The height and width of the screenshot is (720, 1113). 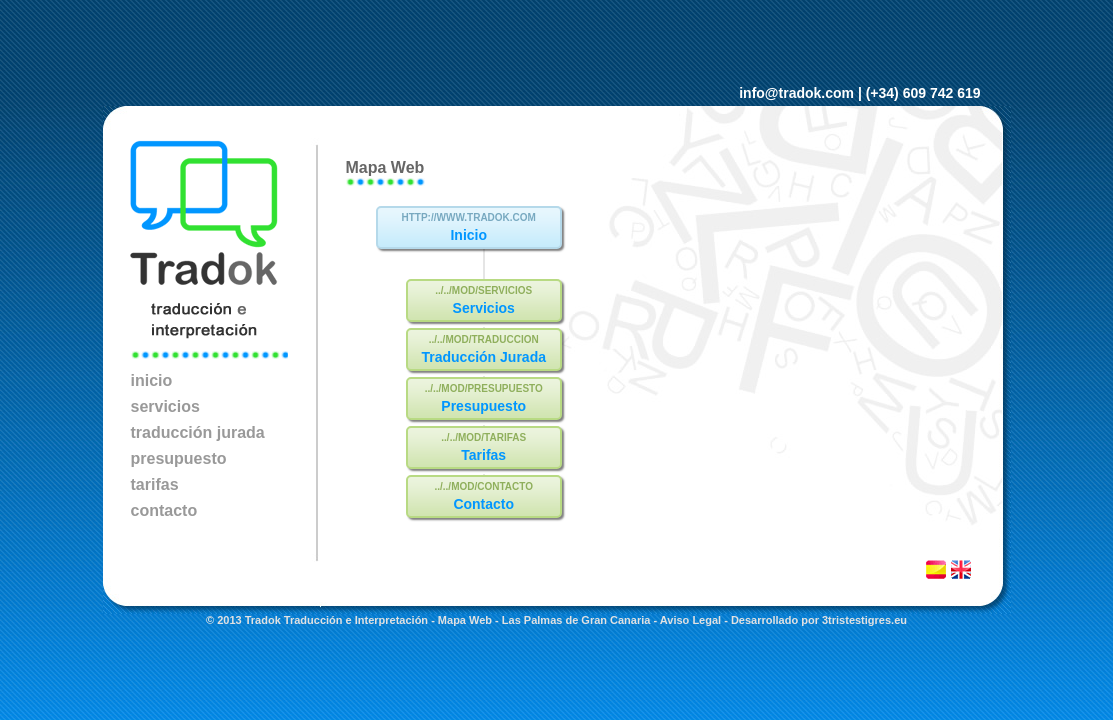 I want to click on Contacto, so click(x=483, y=504).